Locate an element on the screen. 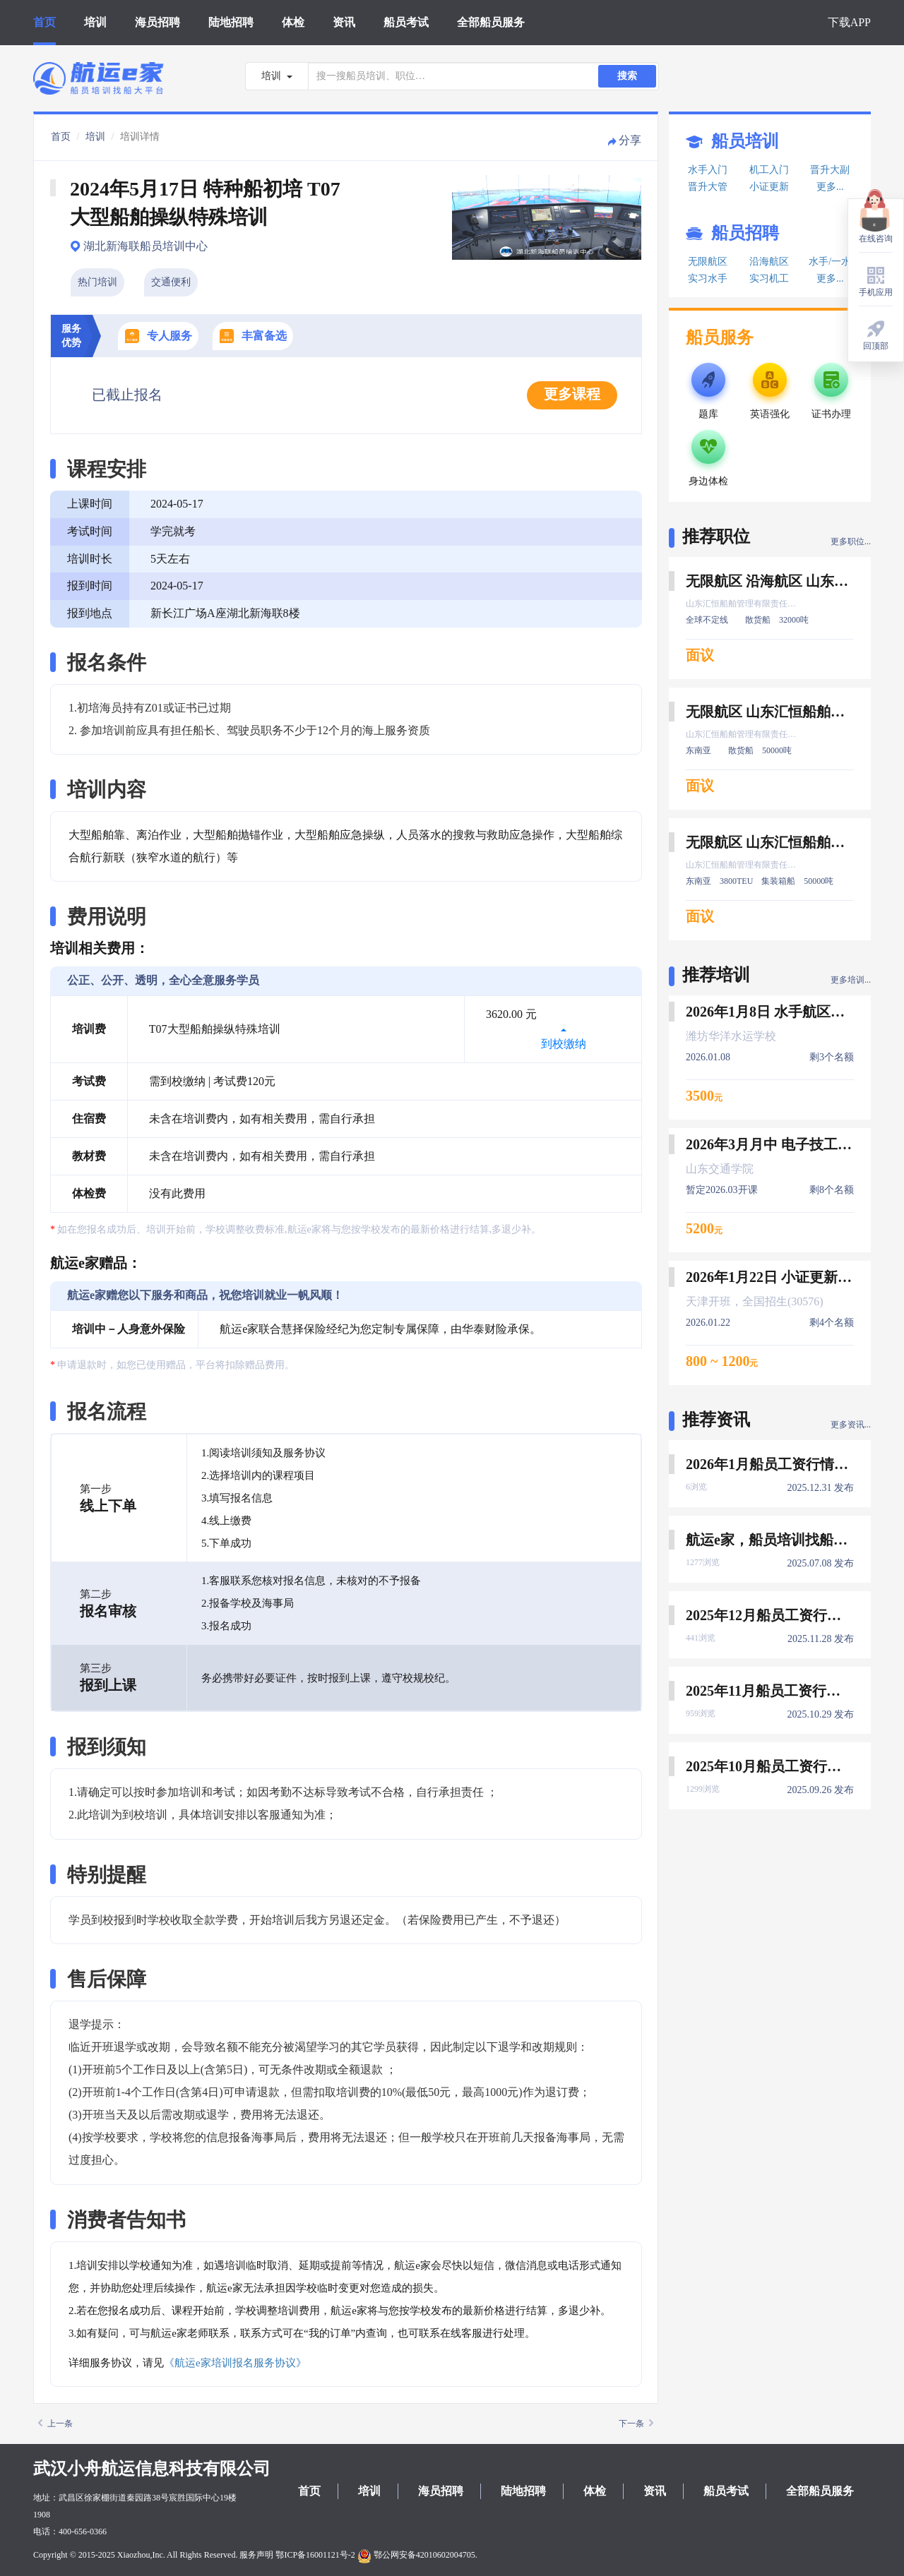  更多... is located at coordinates (830, 186).